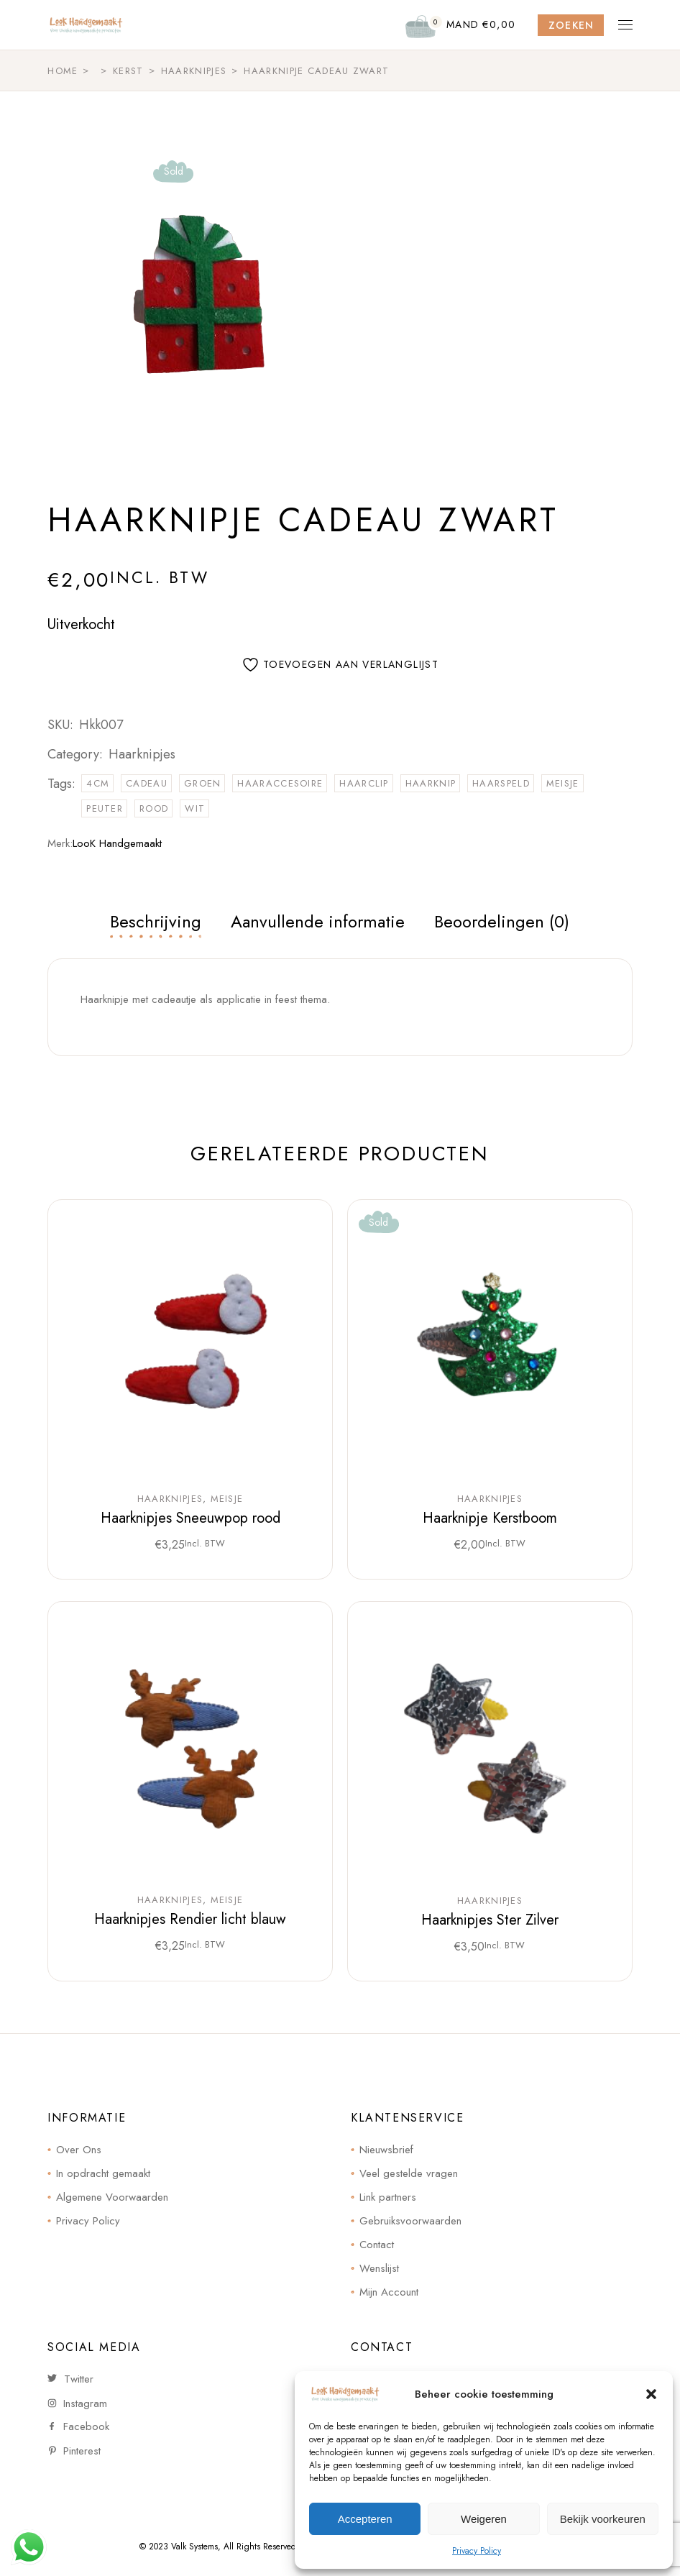 The height and width of the screenshot is (2576, 680). I want to click on meisje, so click(562, 783).